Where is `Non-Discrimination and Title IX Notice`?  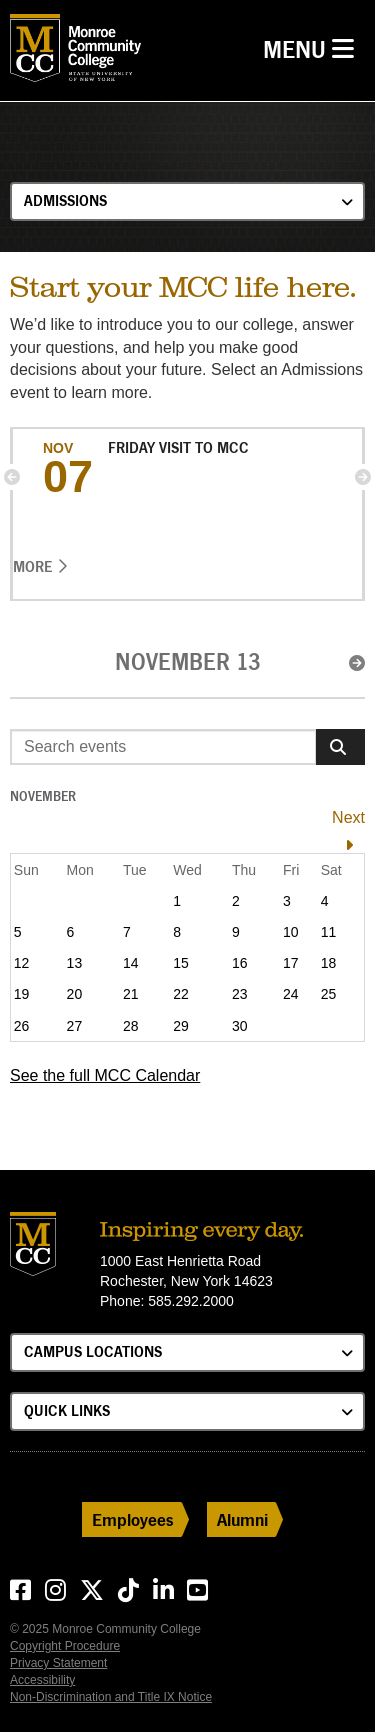
Non-Discrimination and Title IX Notice is located at coordinates (111, 1697).